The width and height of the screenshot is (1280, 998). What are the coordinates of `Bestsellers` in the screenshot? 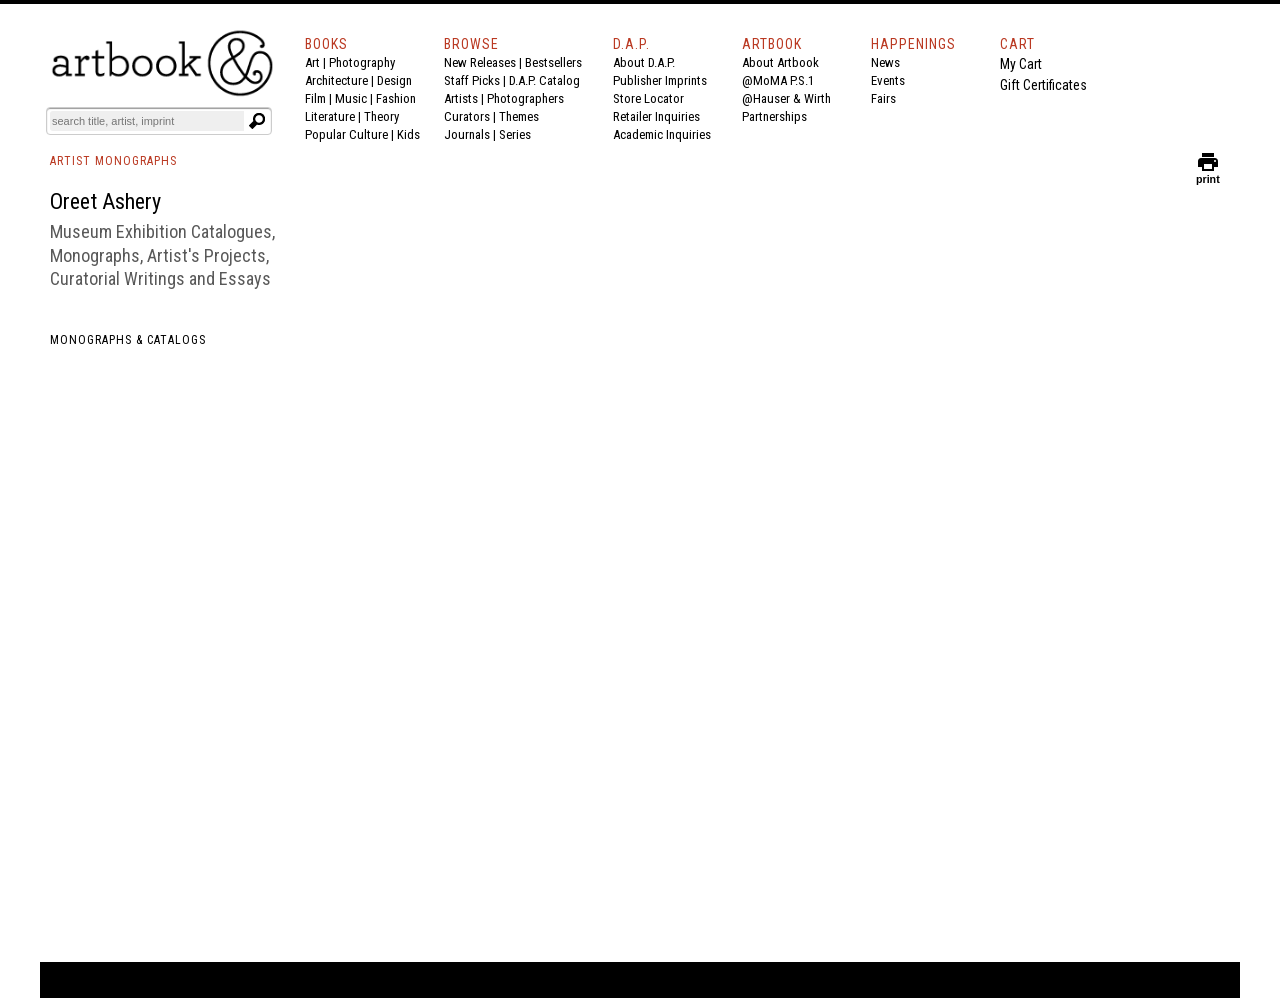 It's located at (553, 62).